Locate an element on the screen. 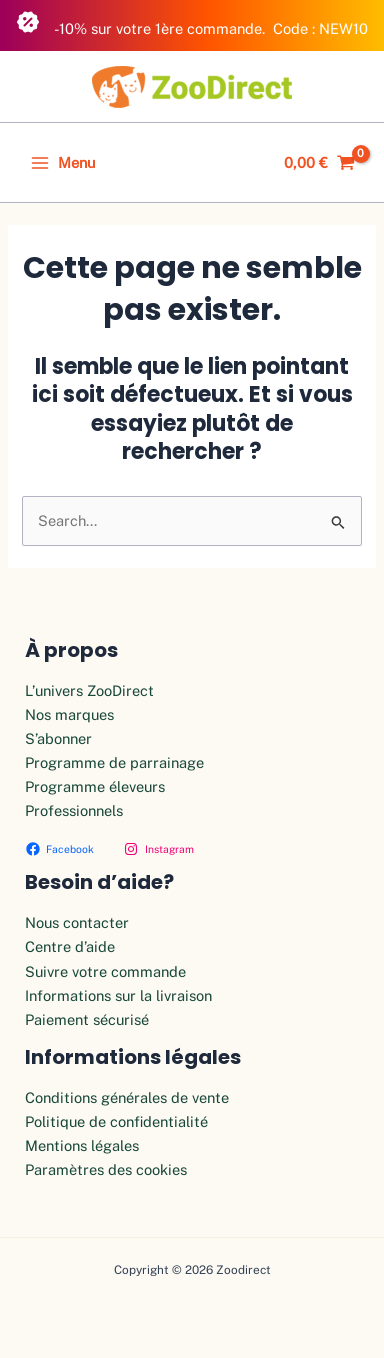 The height and width of the screenshot is (1358, 384). Politique de confidentialité is located at coordinates (116, 1121).